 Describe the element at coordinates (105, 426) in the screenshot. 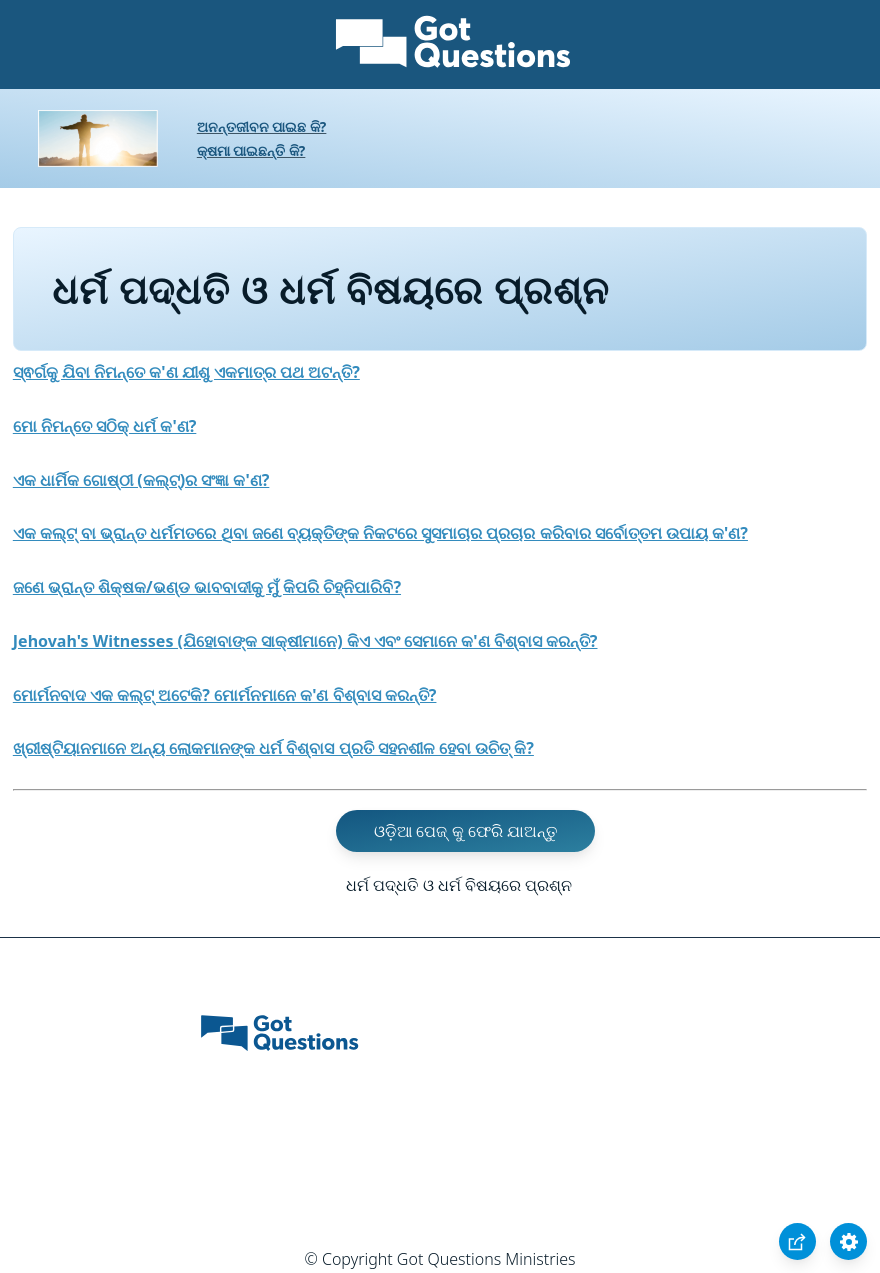

I see `ମୋ ନିମନ୍ତେ ସଠିକ୍ ଧର୍ମ କ'ଣ?` at that location.